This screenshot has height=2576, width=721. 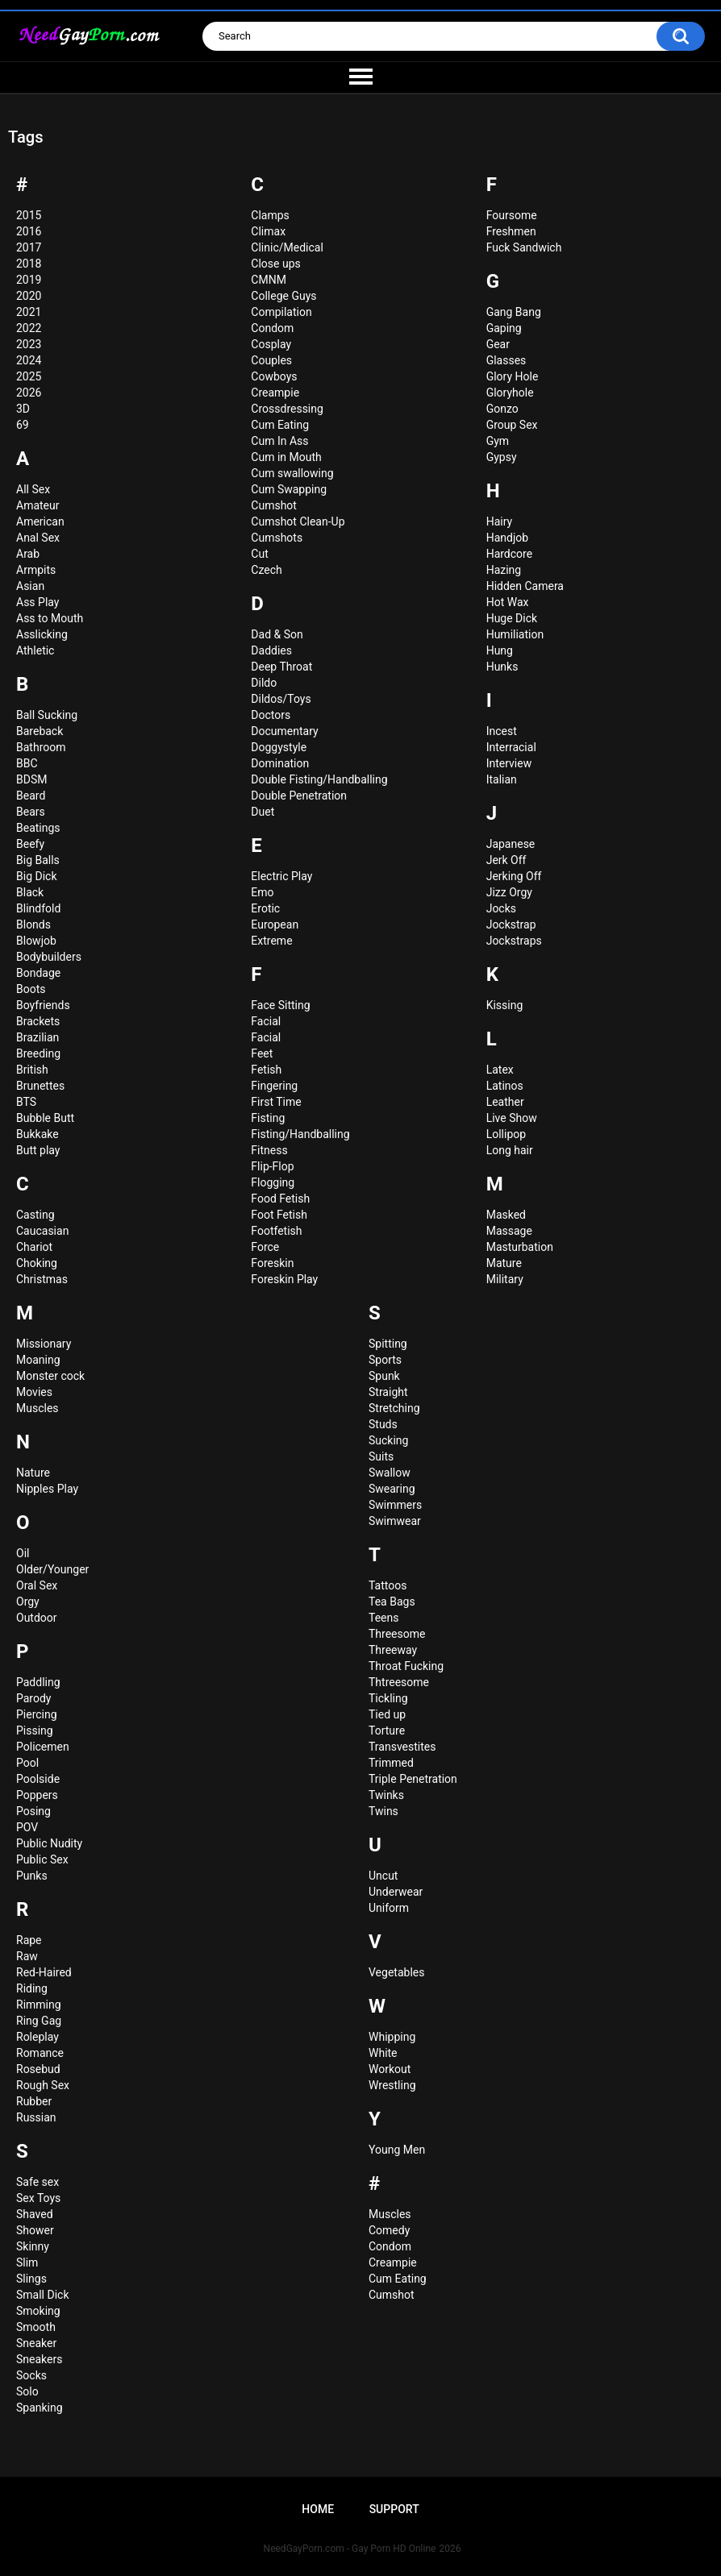 What do you see at coordinates (34, 2214) in the screenshot?
I see `Shaved` at bounding box center [34, 2214].